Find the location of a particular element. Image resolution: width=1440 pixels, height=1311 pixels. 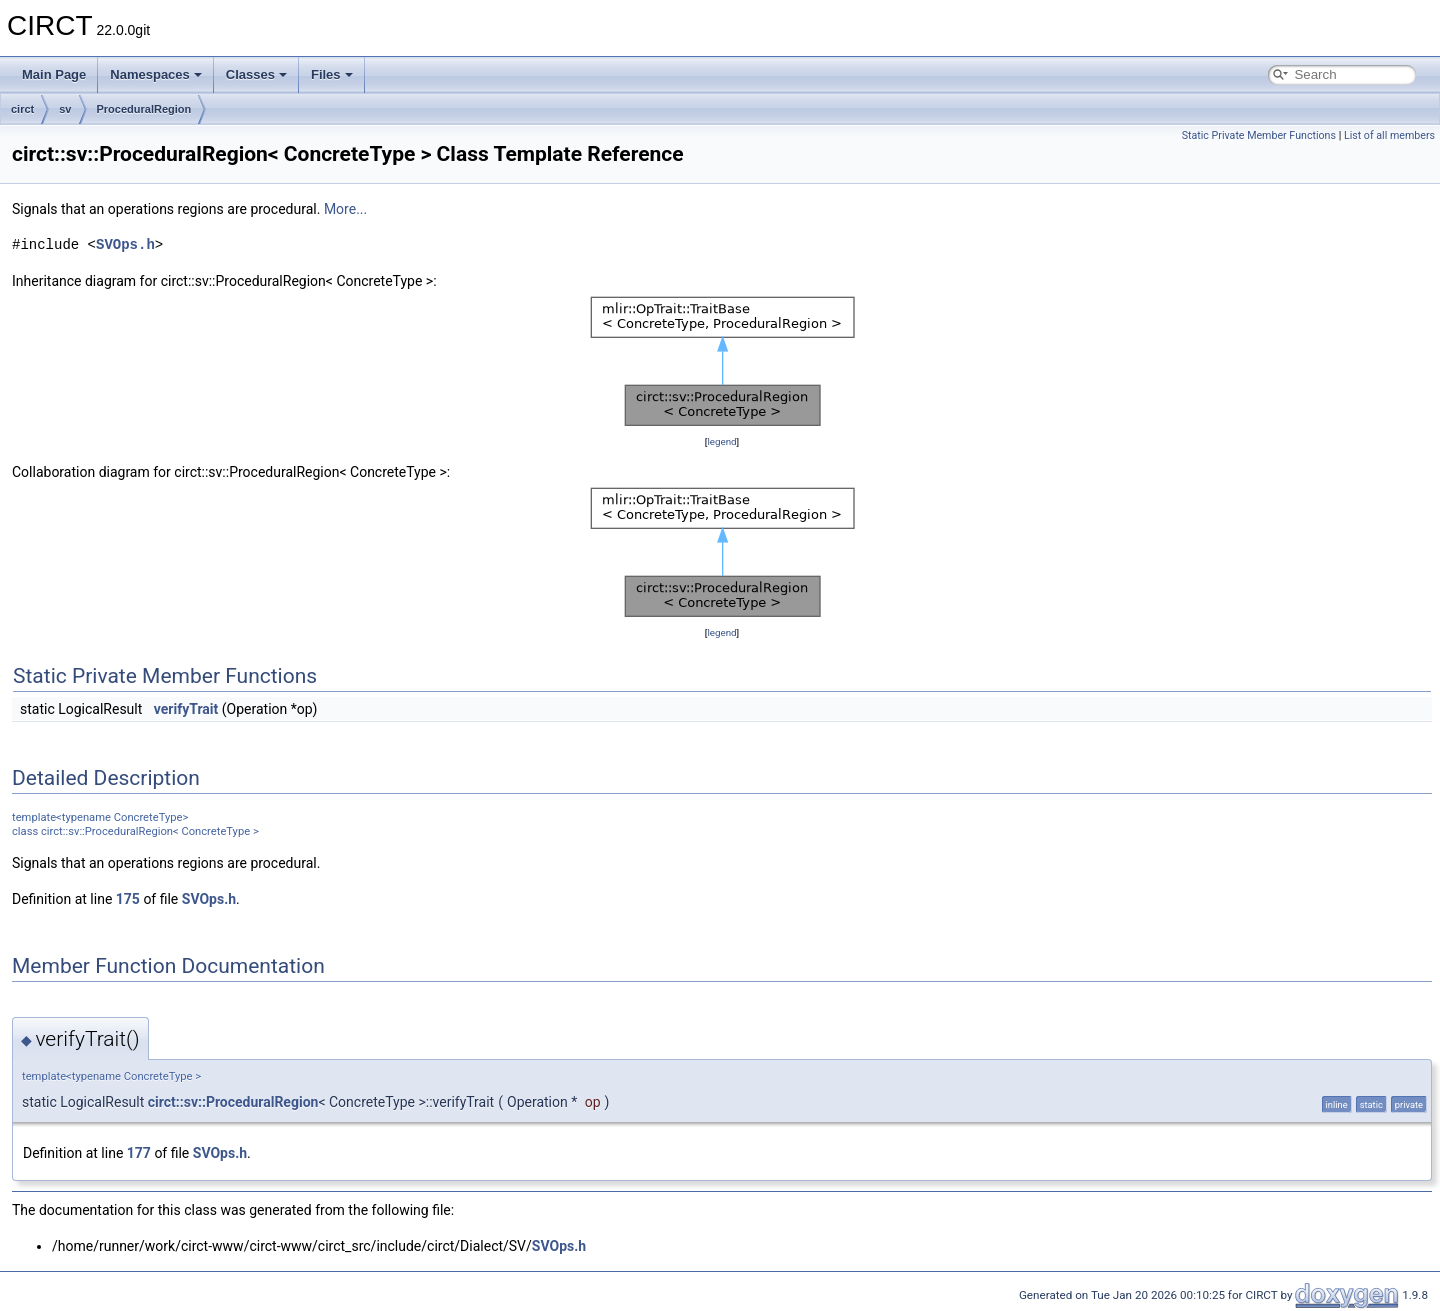

More... is located at coordinates (345, 209).